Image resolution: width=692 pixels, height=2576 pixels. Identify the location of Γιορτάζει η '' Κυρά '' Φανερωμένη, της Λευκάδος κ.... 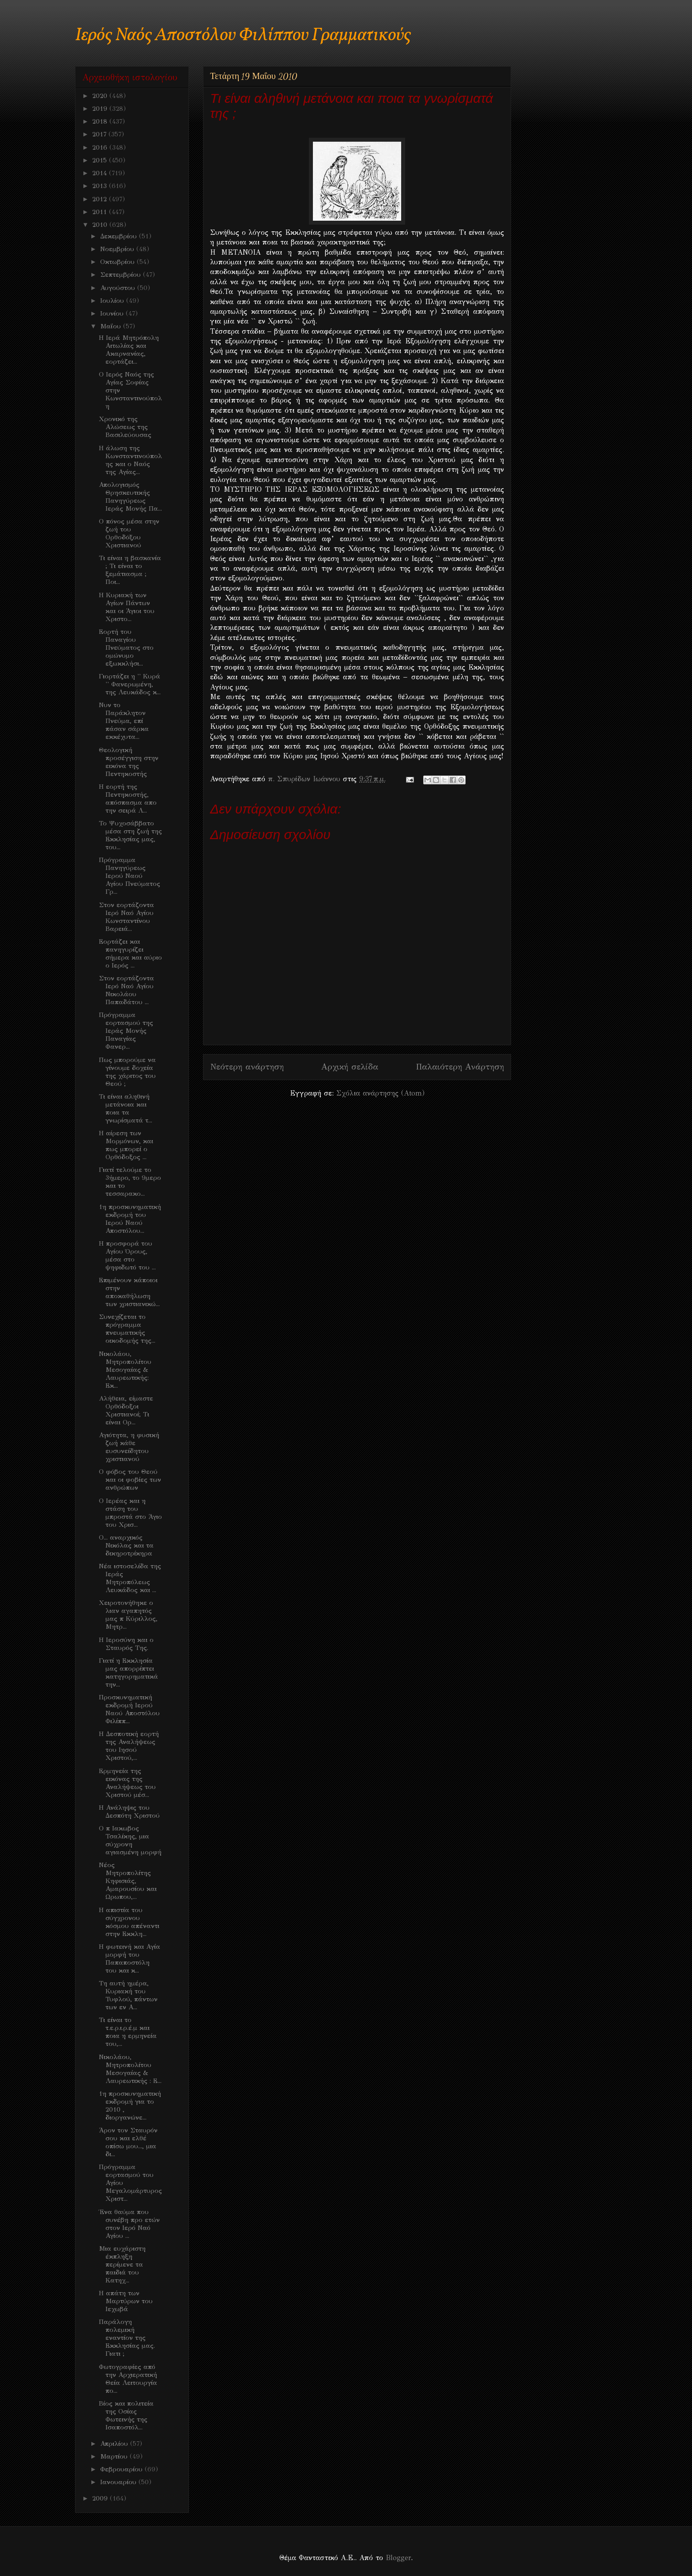
(130, 684).